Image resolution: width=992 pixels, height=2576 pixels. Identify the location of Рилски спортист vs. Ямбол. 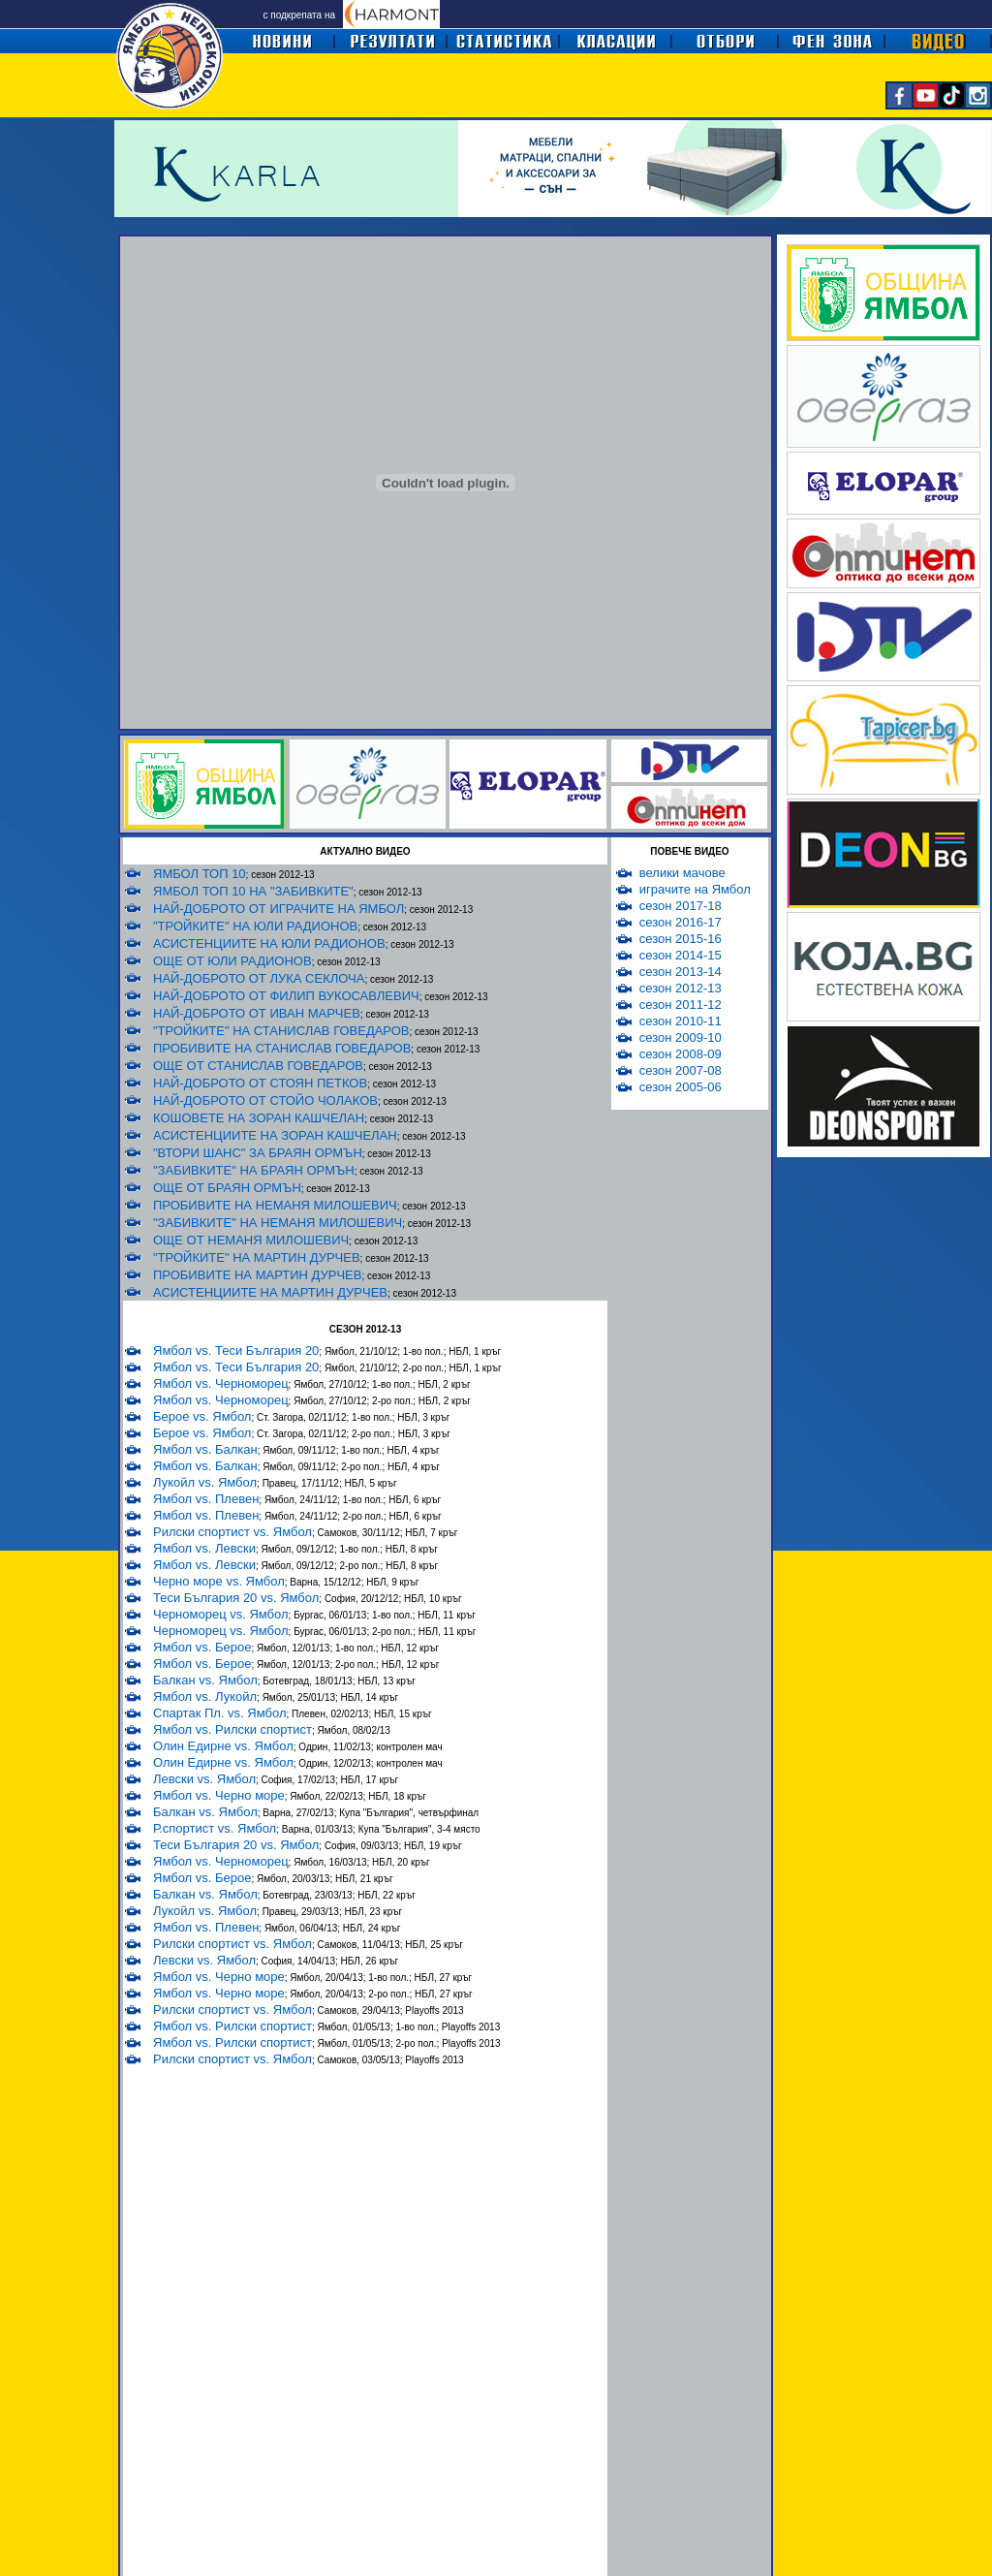
(232, 1531).